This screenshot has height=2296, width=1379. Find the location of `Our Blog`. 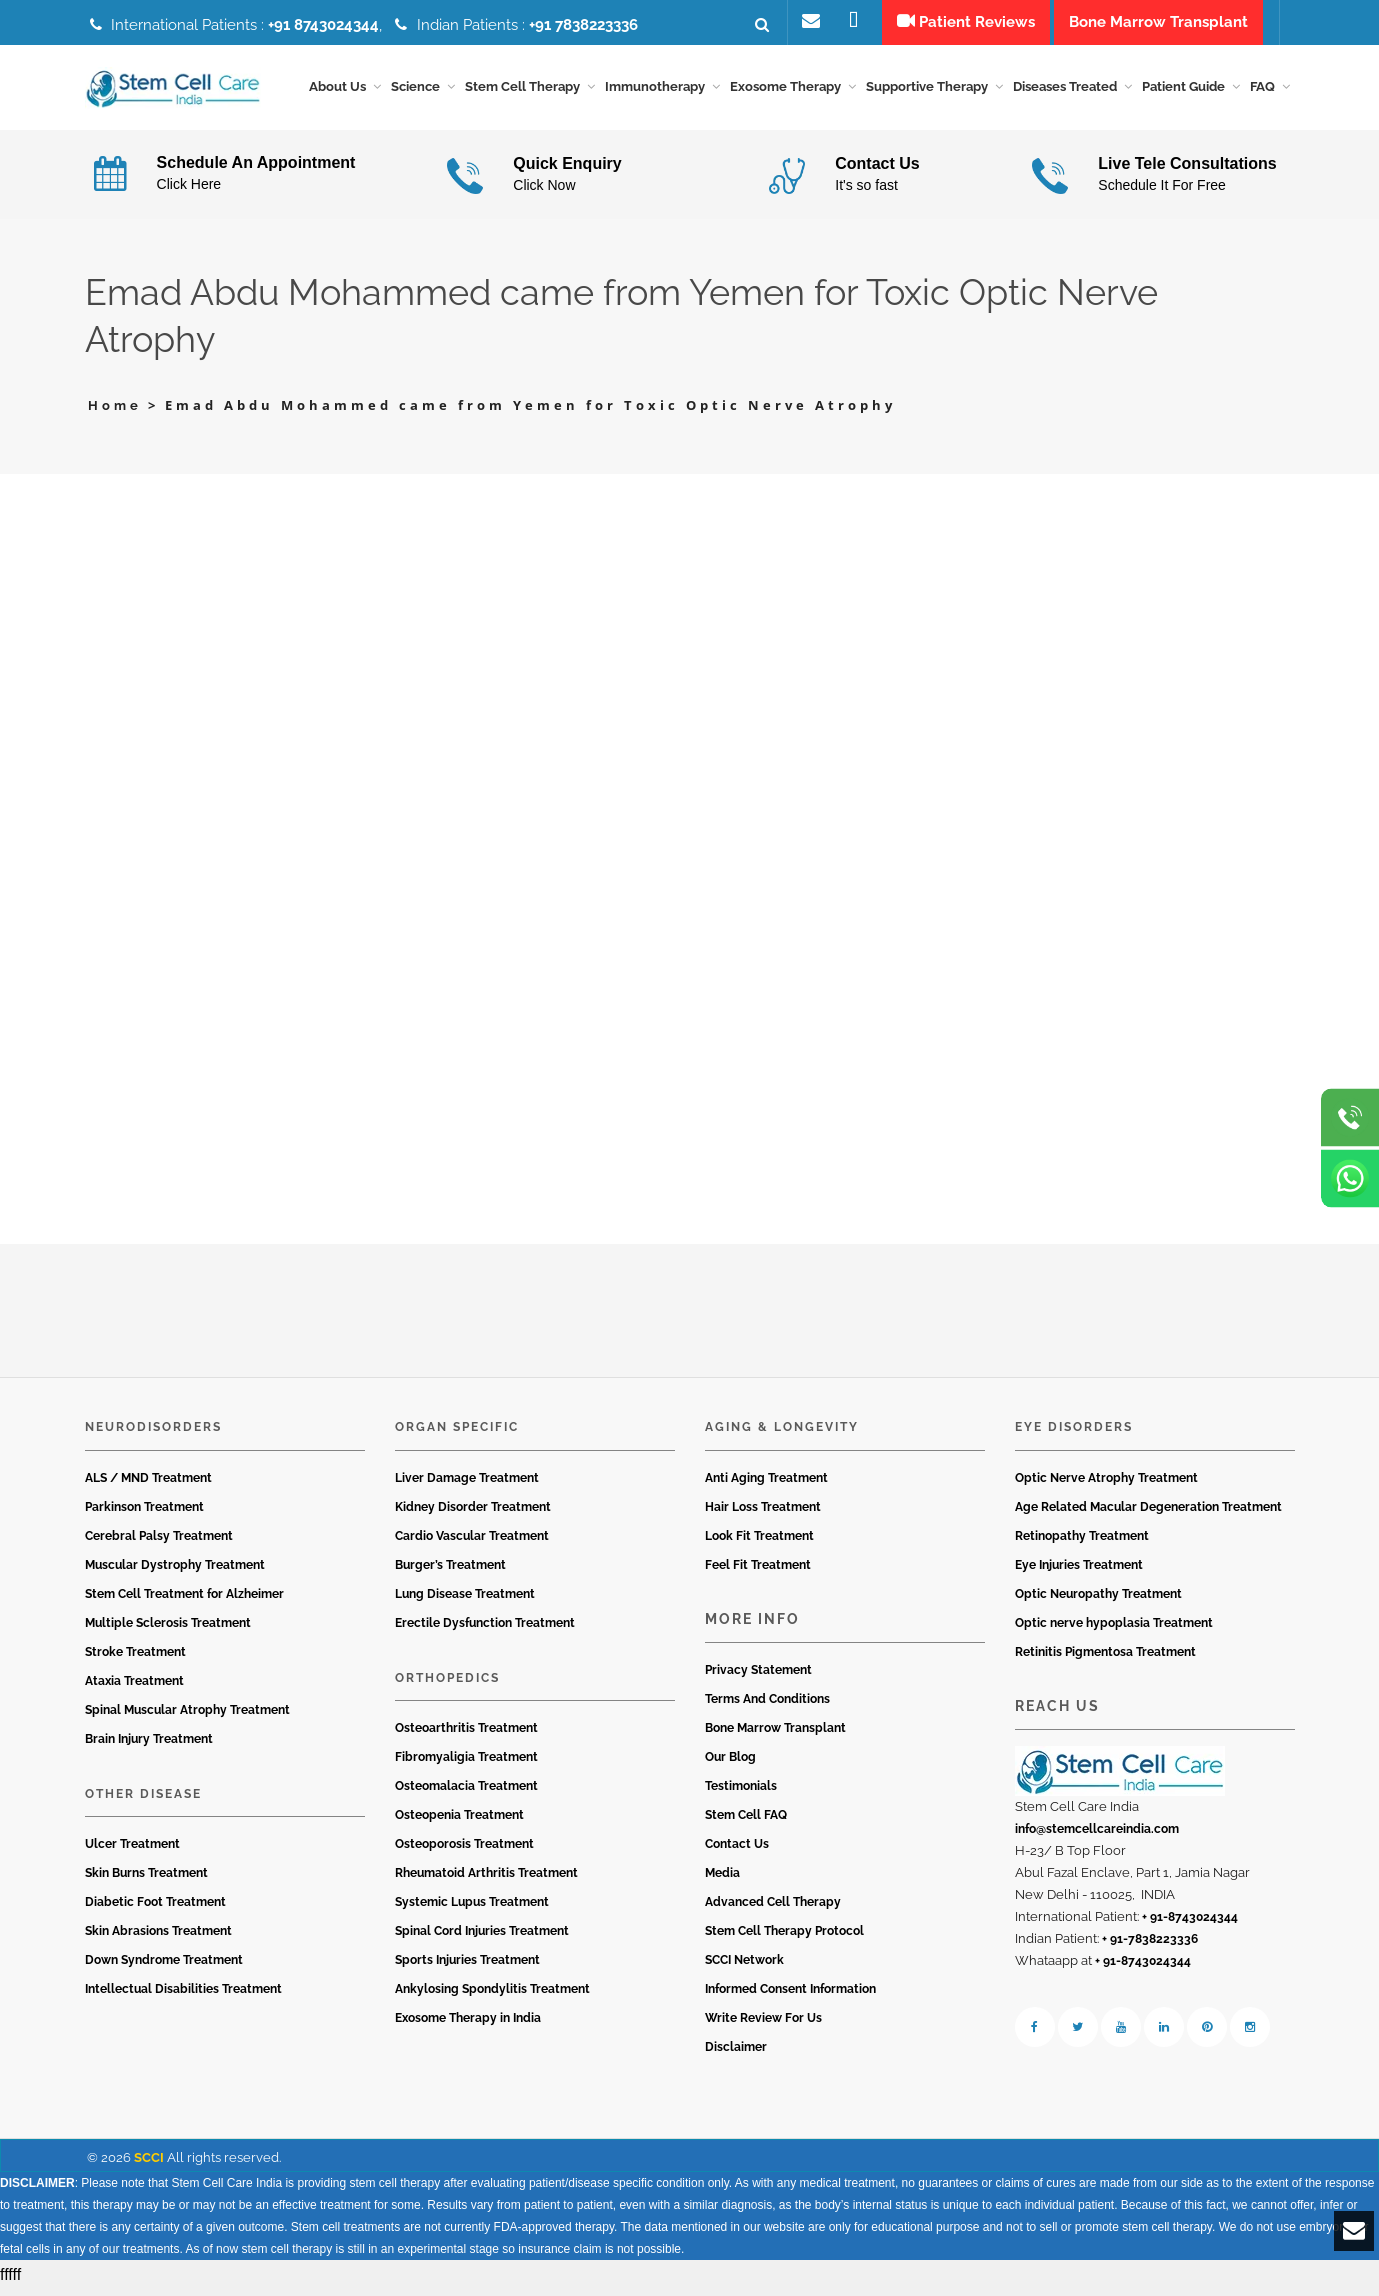

Our Blog is located at coordinates (730, 1764).